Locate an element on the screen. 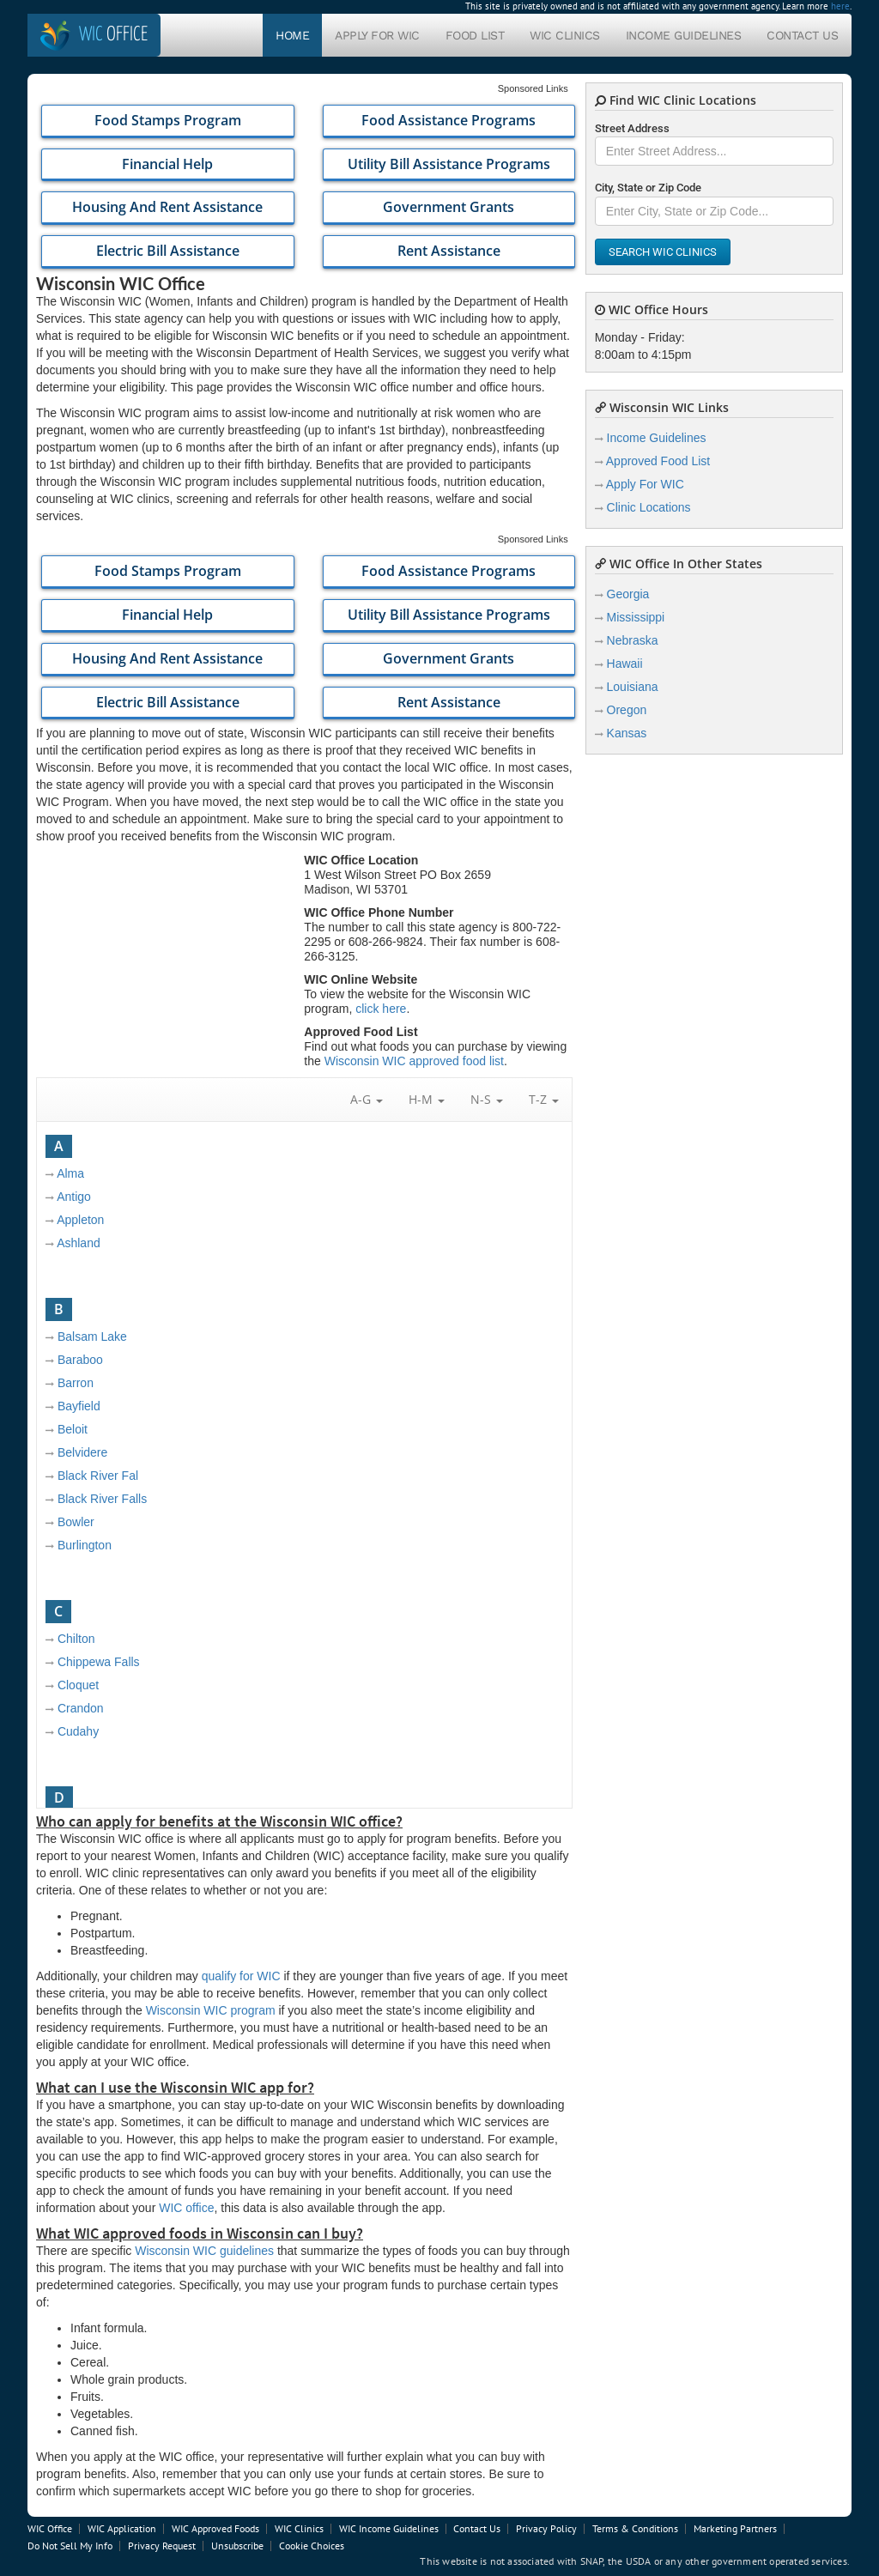 This screenshot has width=879, height=2576. Baraboo is located at coordinates (80, 1360).